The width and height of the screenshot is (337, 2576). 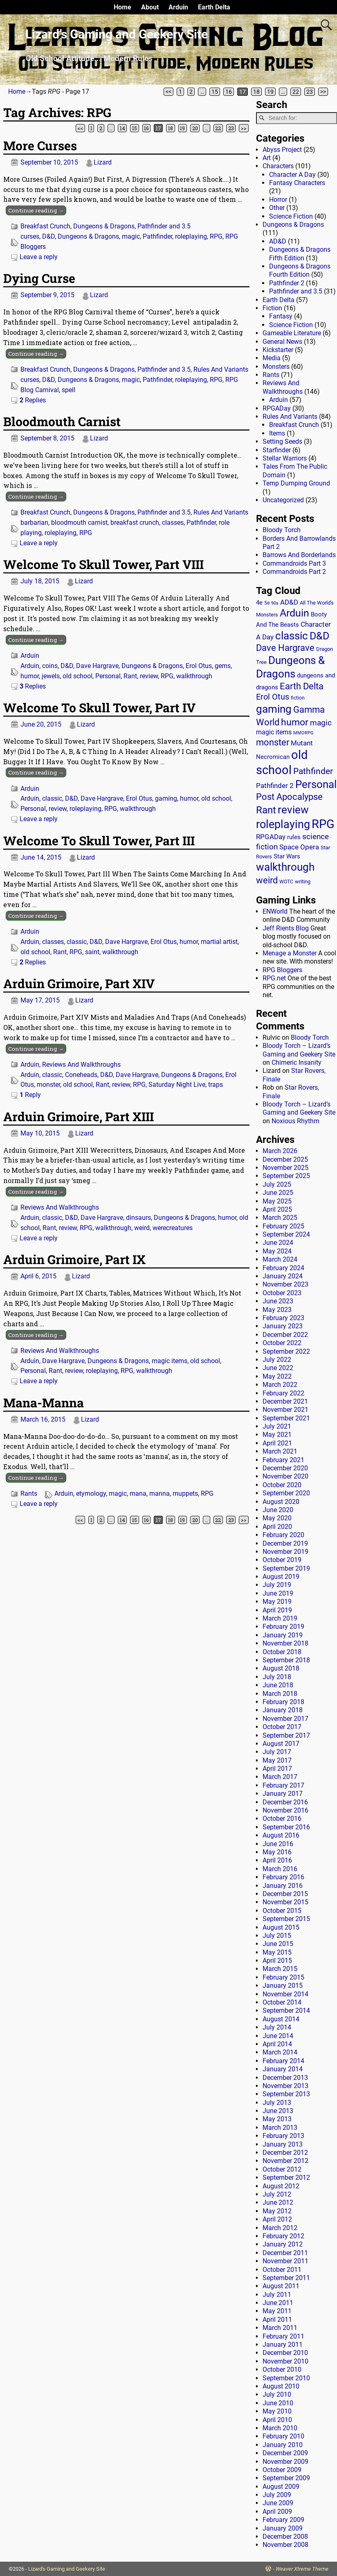 What do you see at coordinates (285, 2536) in the screenshot?
I see `December 2008` at bounding box center [285, 2536].